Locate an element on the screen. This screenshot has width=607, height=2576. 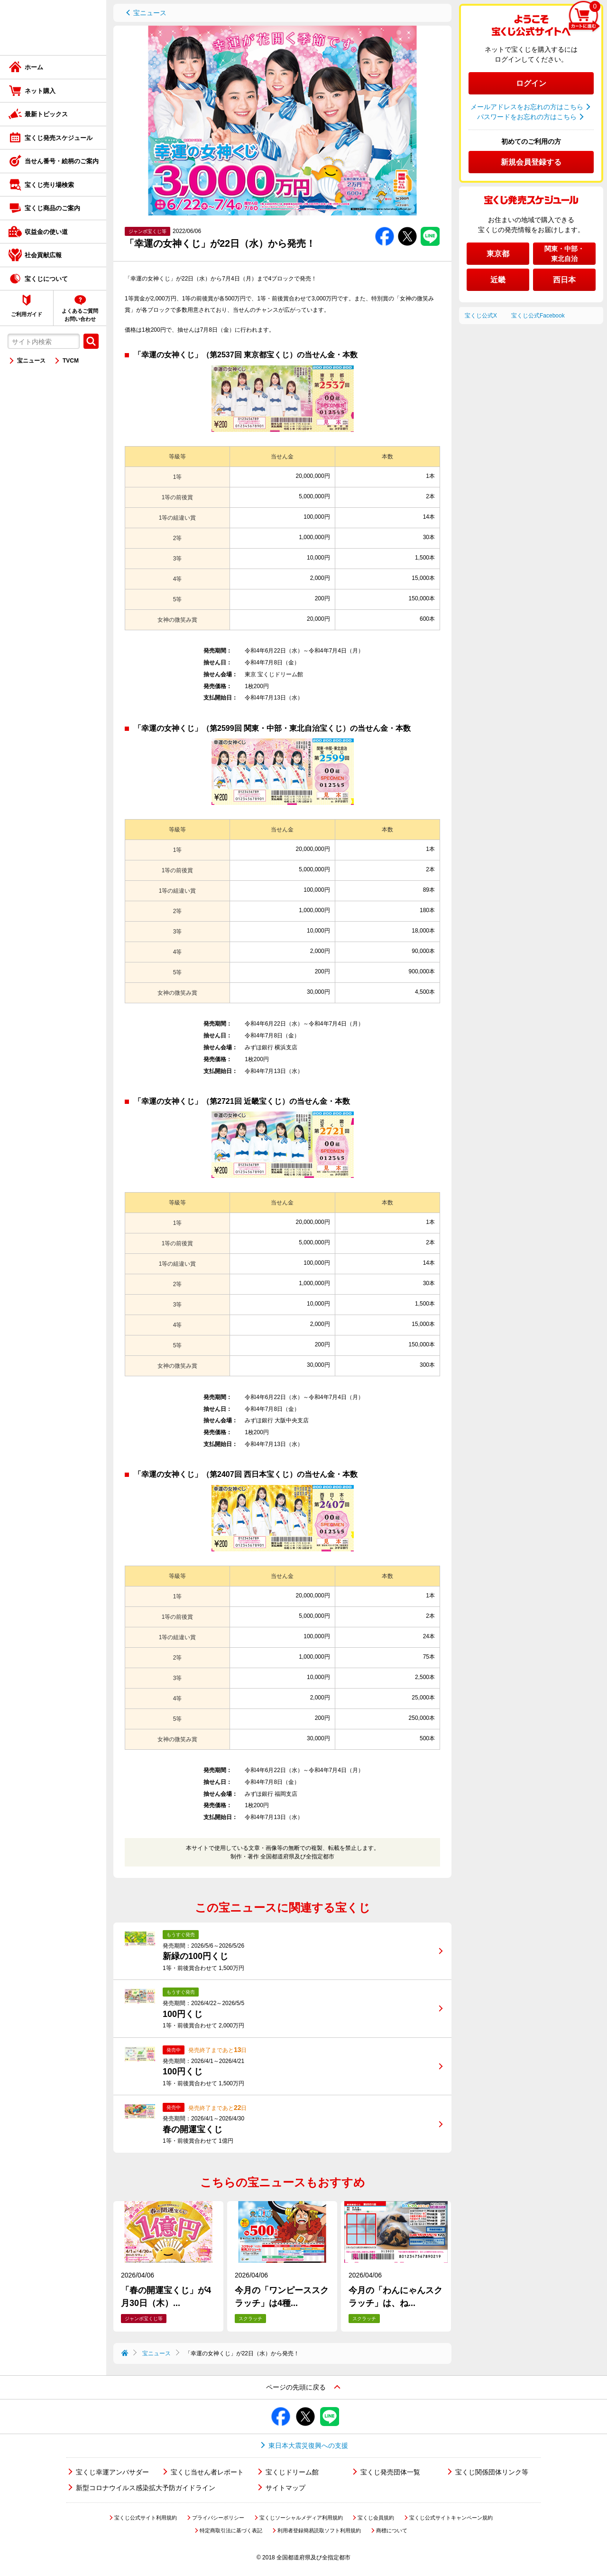
メールアドレスをお忘れの方はこちら is located at coordinates (526, 107).